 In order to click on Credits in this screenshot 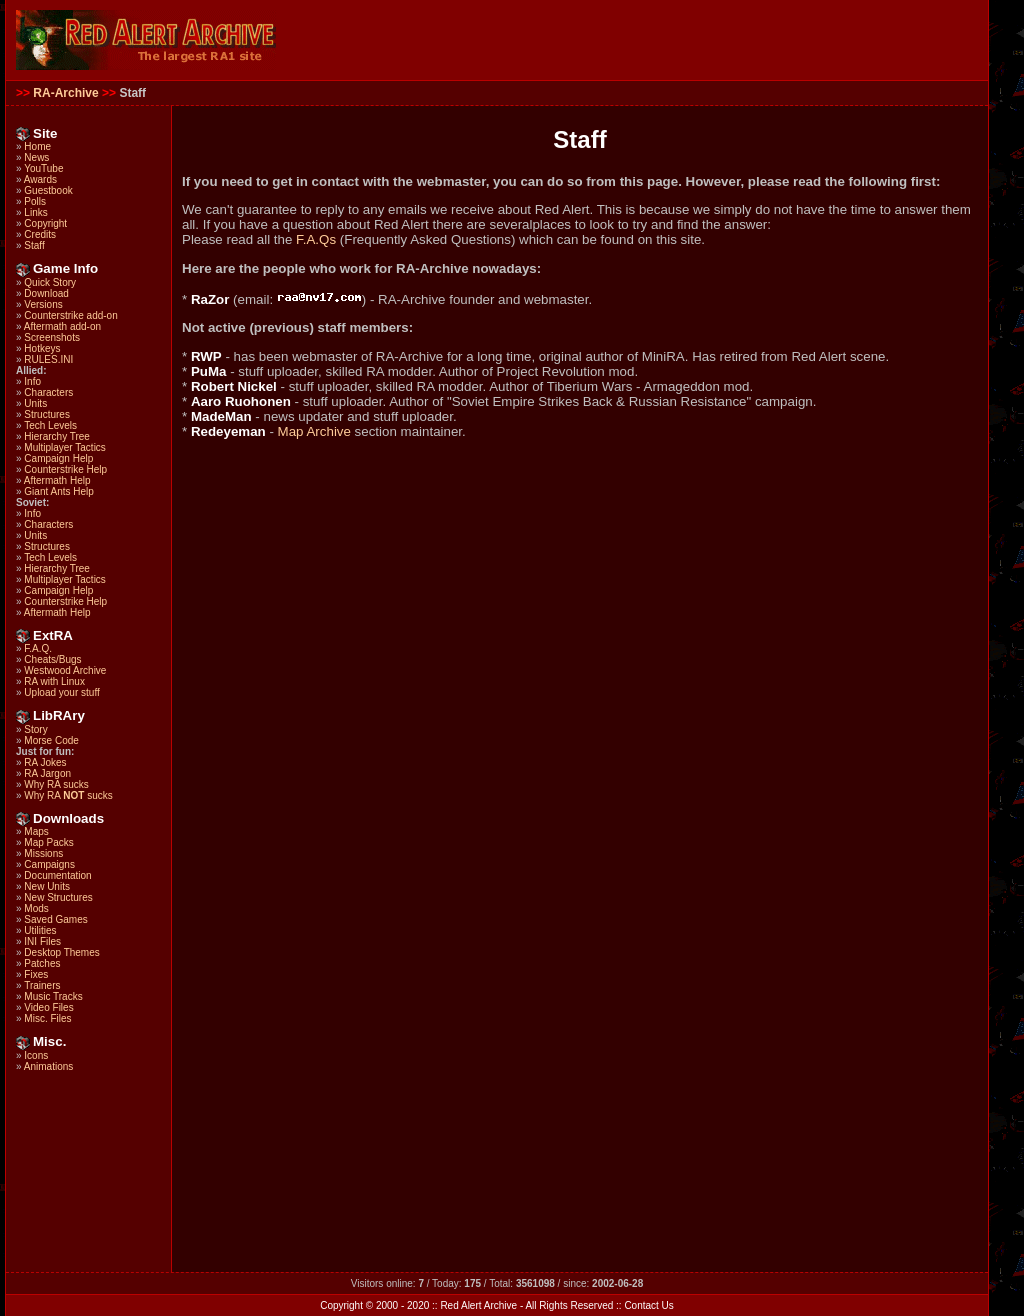, I will do `click(40, 234)`.